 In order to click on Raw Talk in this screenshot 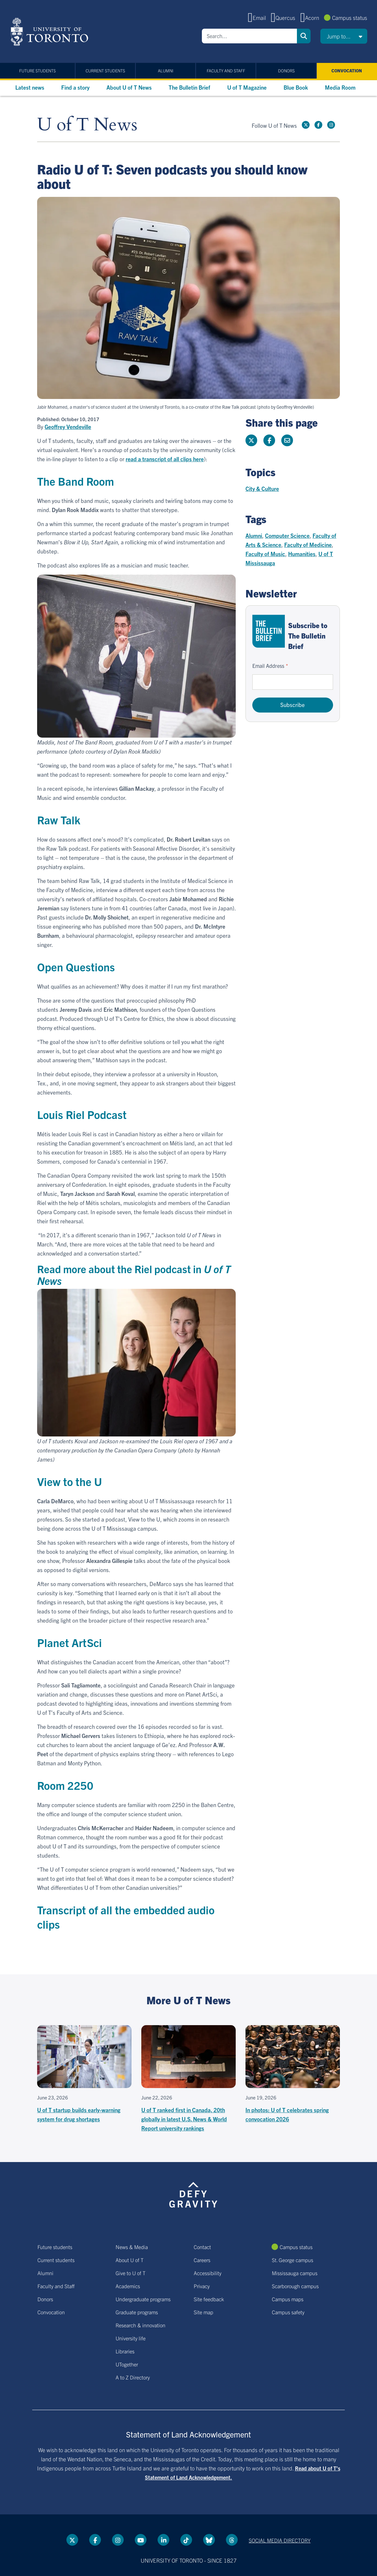, I will do `click(58, 820)`.